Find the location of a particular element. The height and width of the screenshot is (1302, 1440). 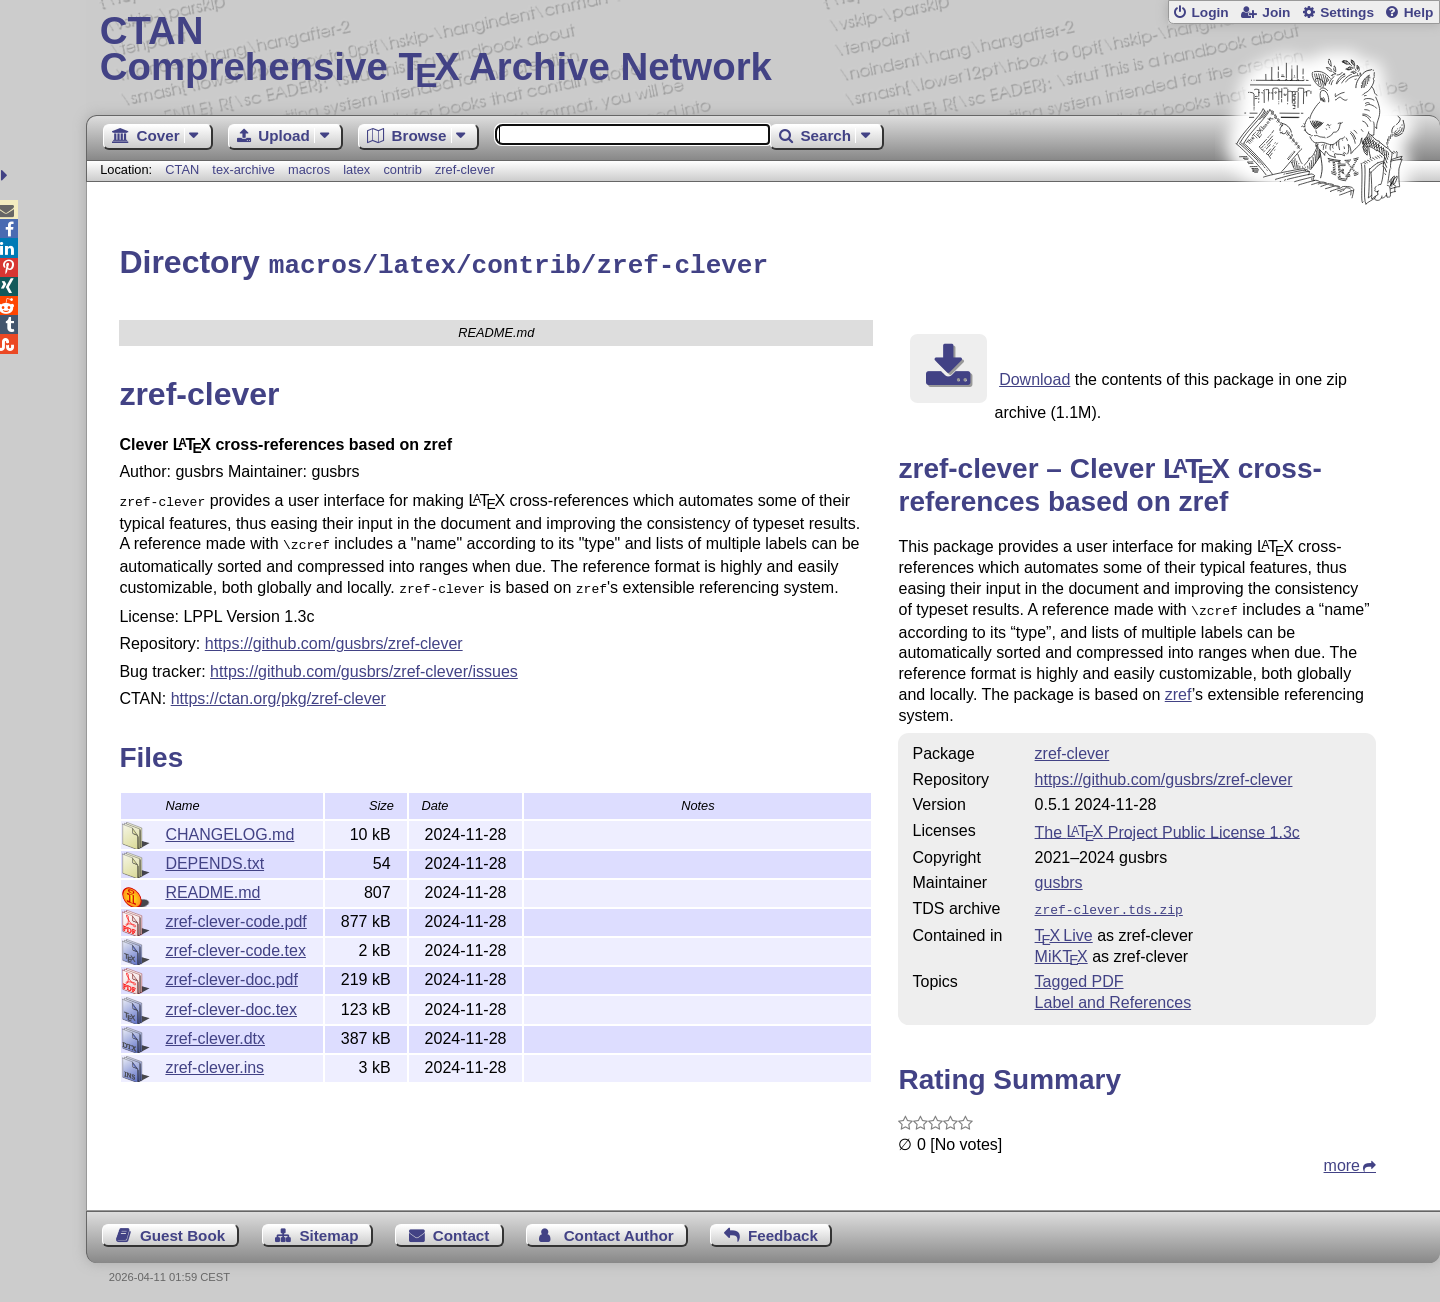

Contact is located at coordinates (461, 1228).